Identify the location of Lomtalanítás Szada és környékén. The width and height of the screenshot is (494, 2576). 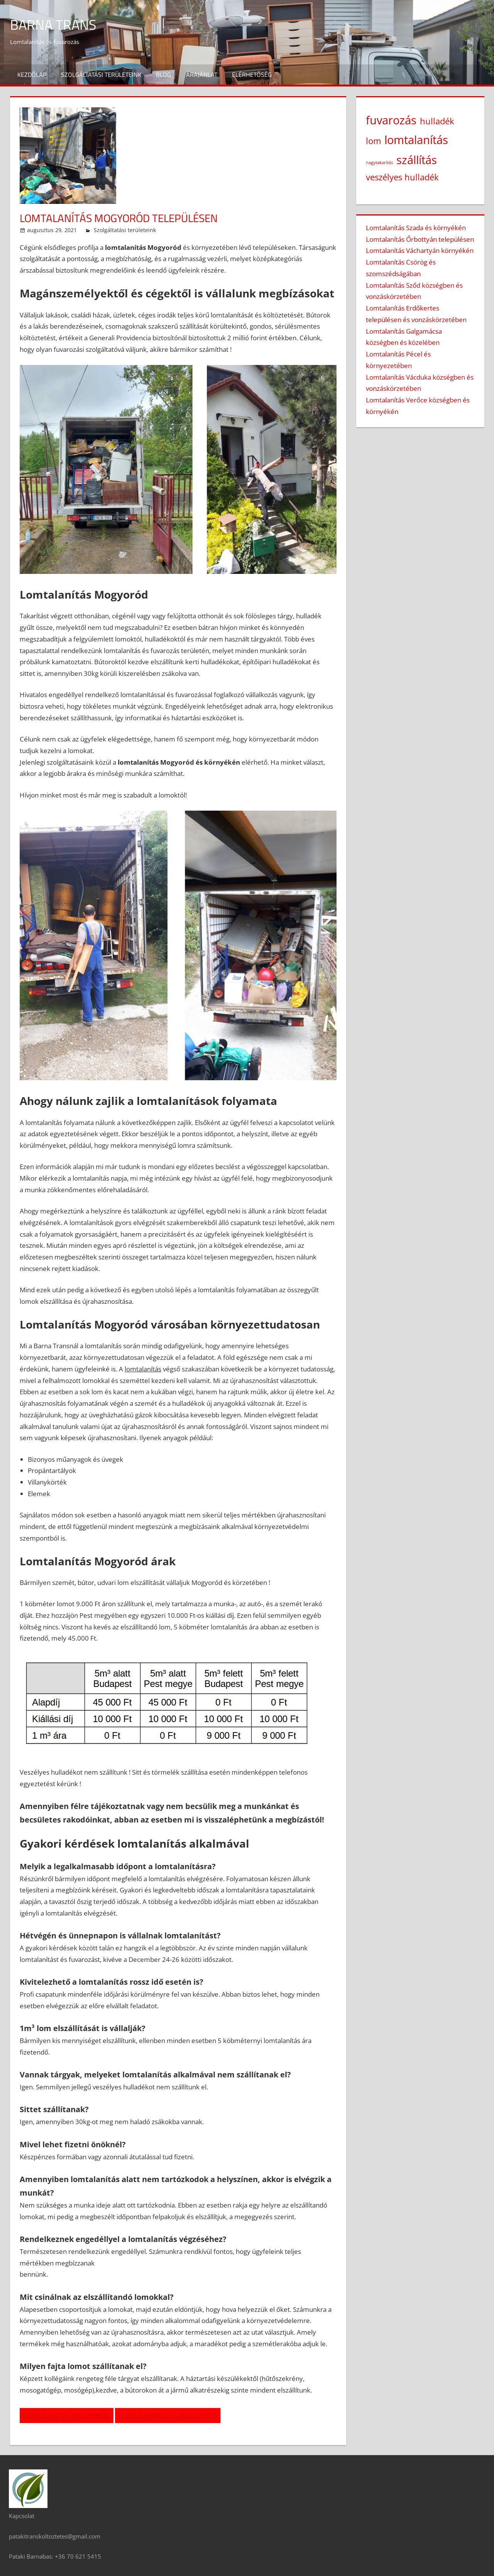
(416, 227).